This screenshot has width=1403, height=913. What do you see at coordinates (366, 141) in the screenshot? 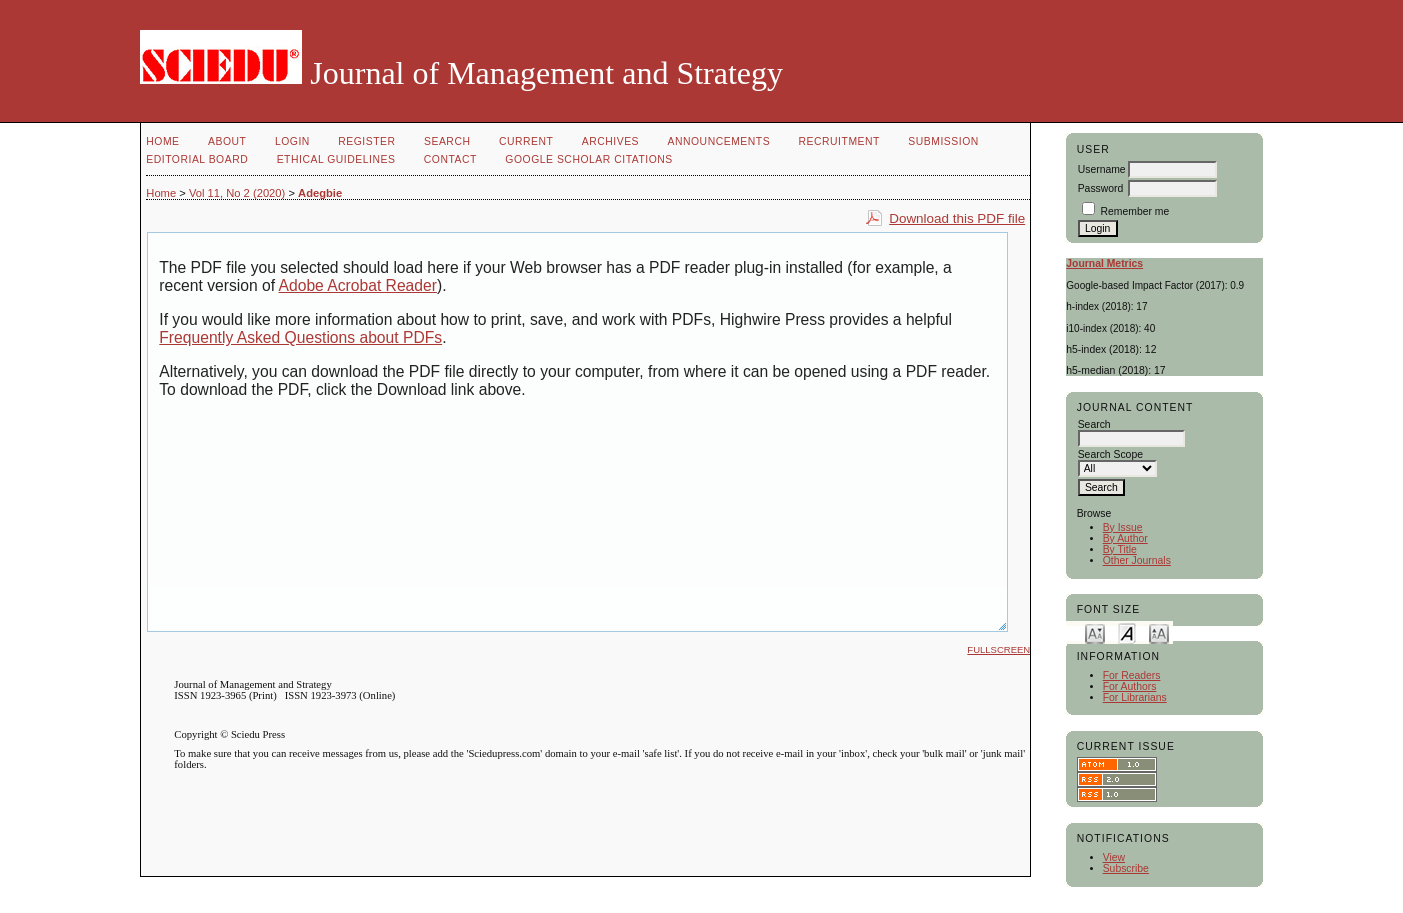
I see `Register` at bounding box center [366, 141].